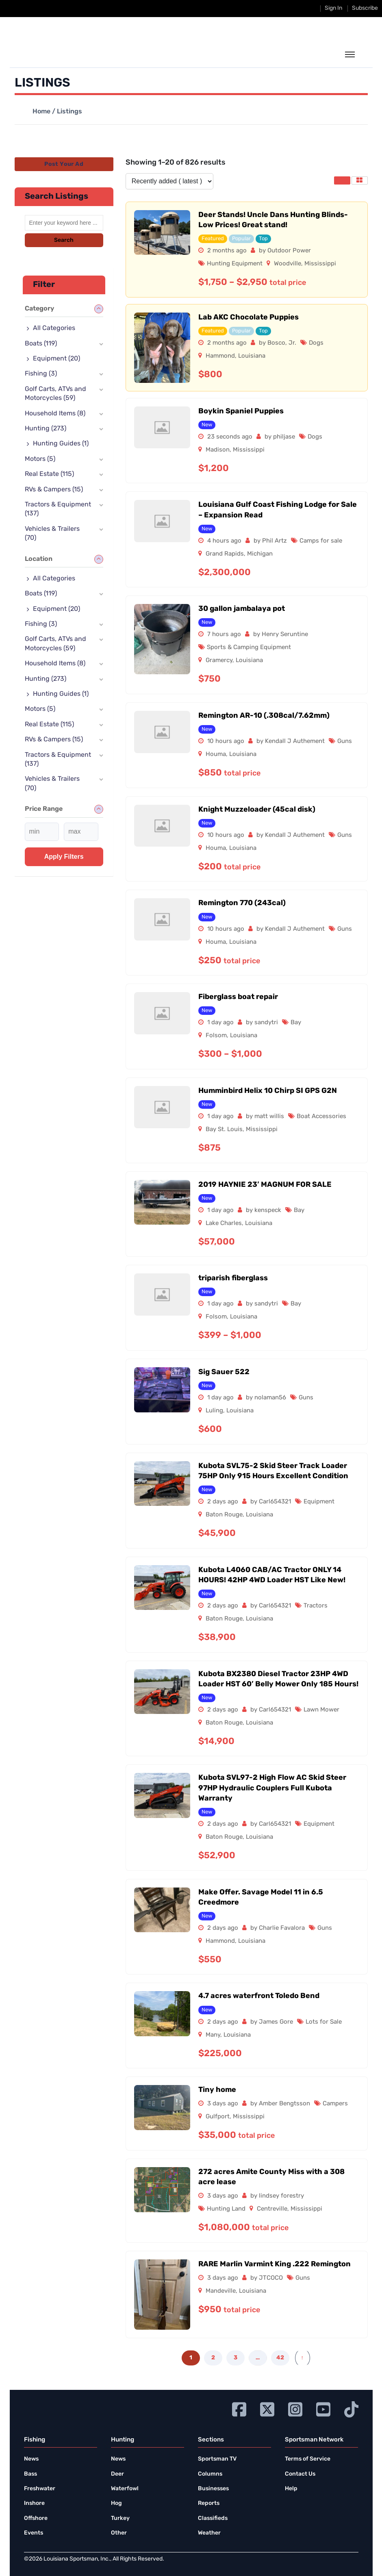 This screenshot has width=382, height=2576. I want to click on Household Items, so click(55, 414).